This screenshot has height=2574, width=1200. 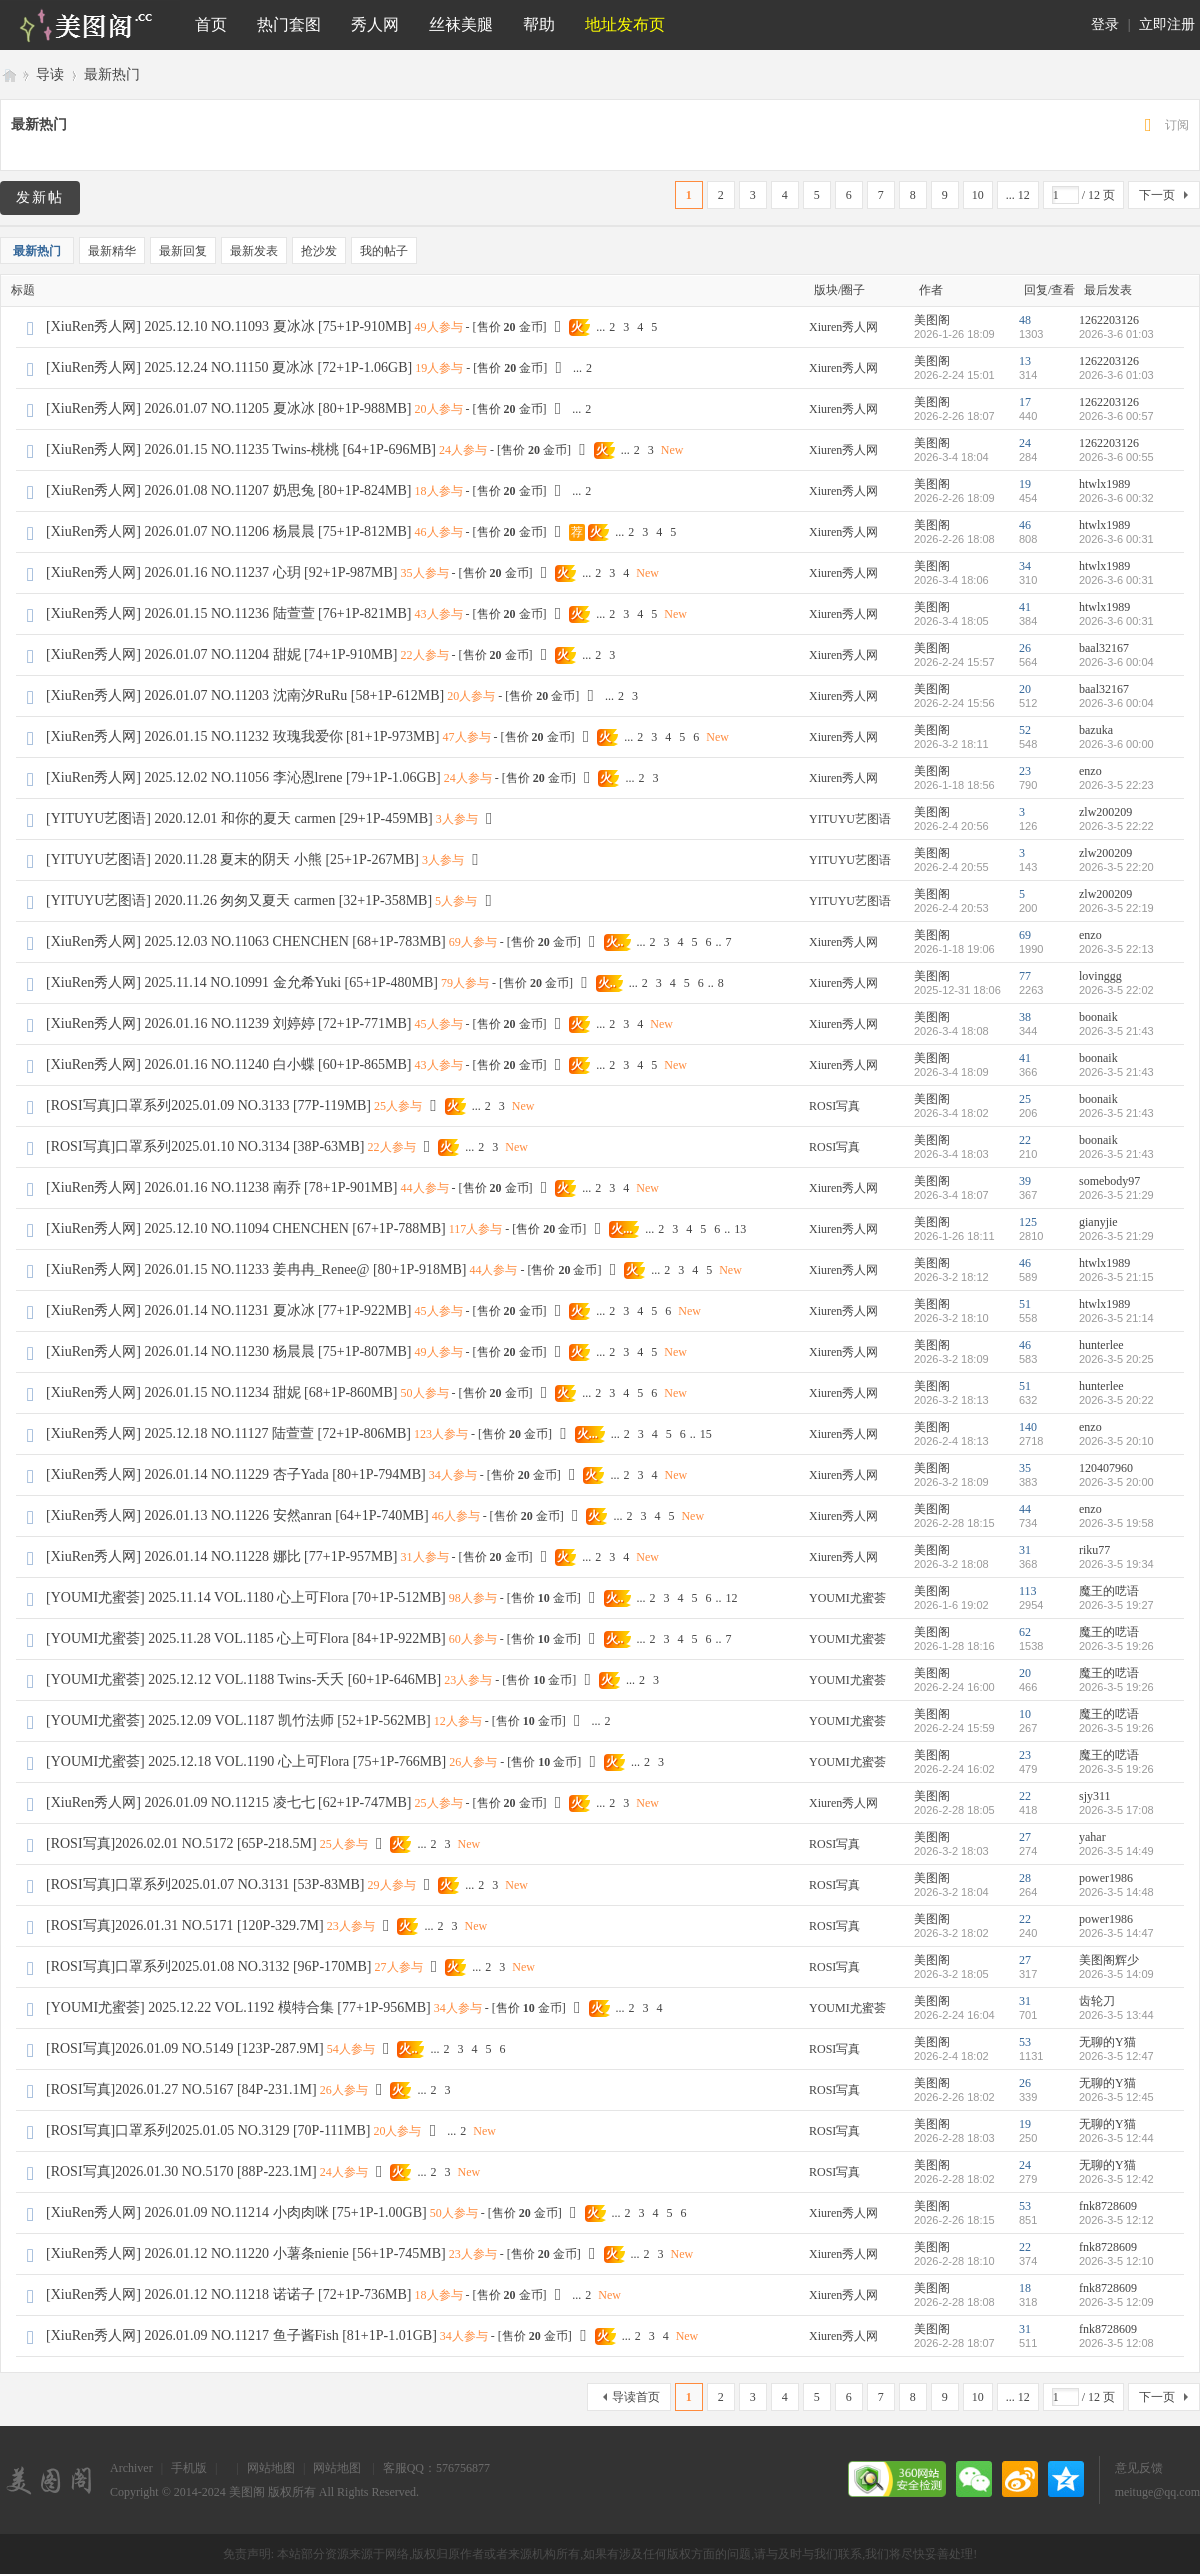 I want to click on 客服QQ：576756877, so click(x=436, y=2468).